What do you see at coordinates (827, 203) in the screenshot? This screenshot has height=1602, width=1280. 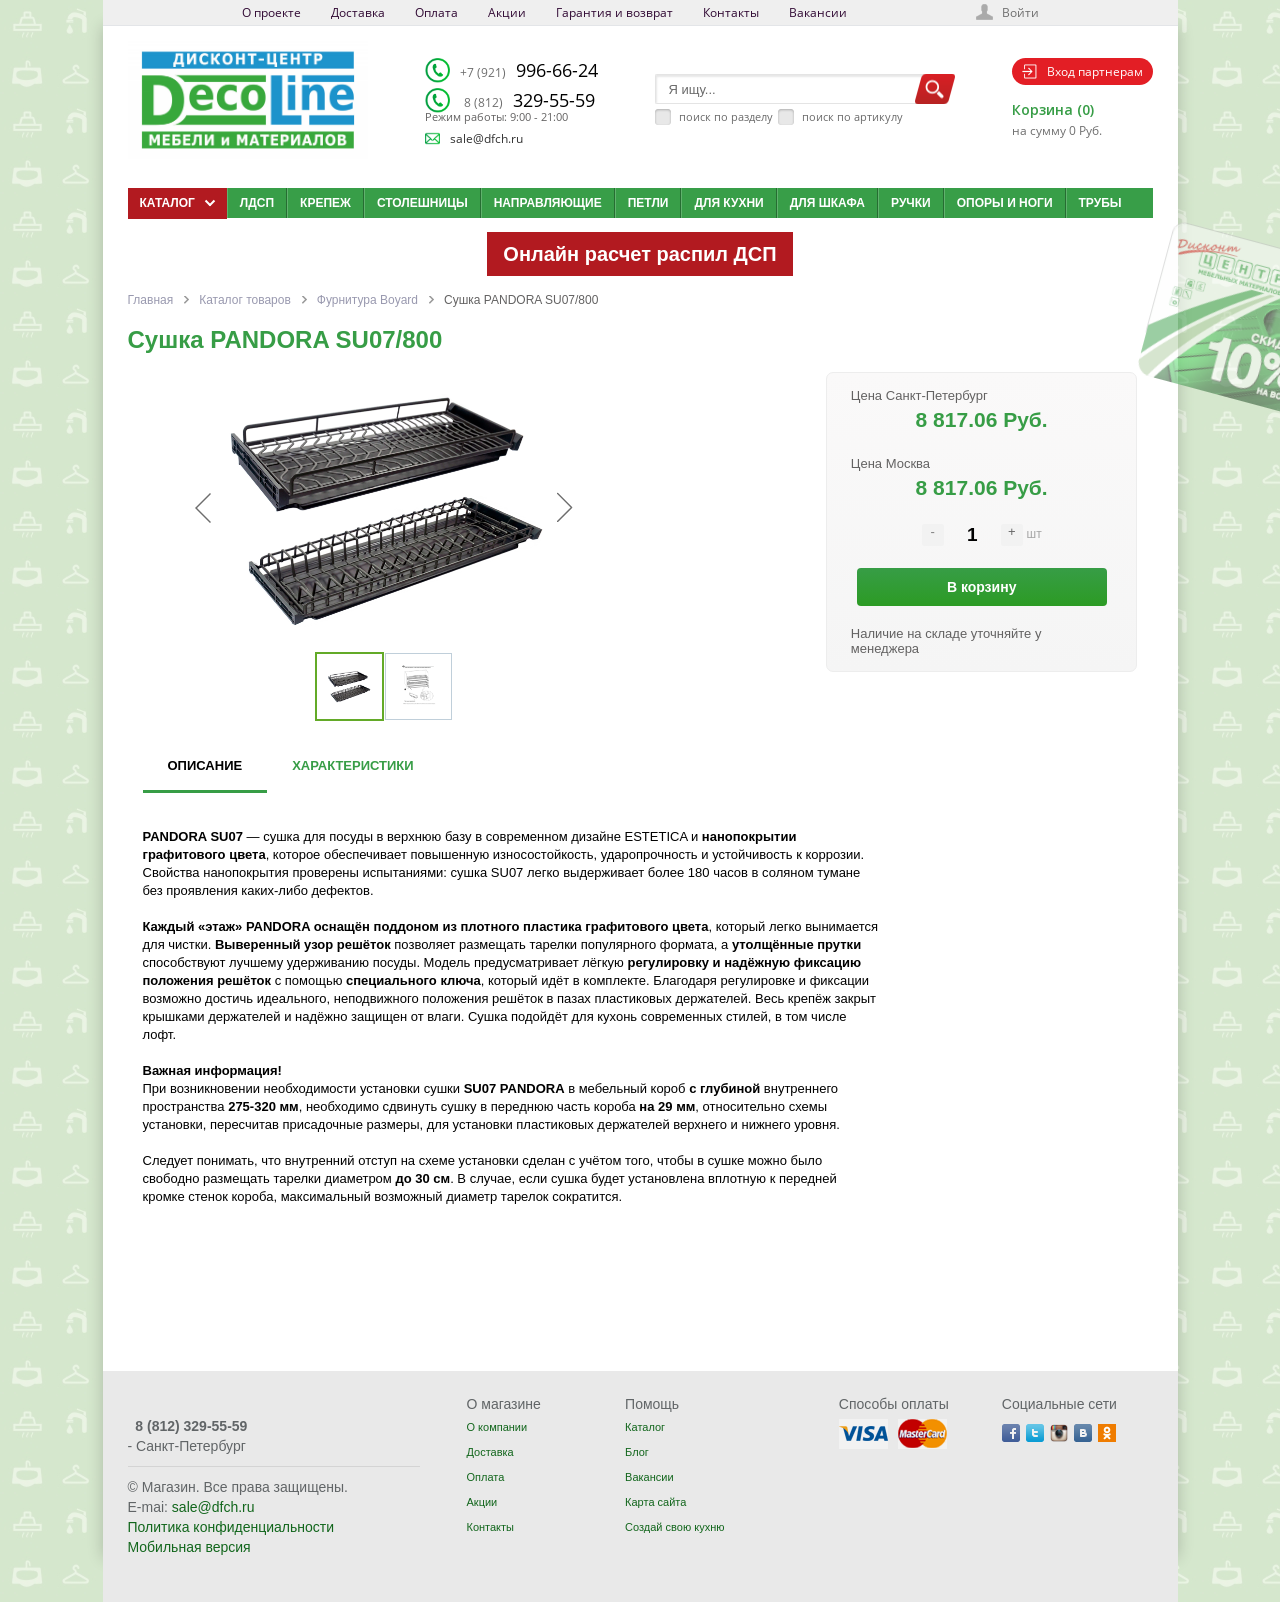 I see `Для шкафа` at bounding box center [827, 203].